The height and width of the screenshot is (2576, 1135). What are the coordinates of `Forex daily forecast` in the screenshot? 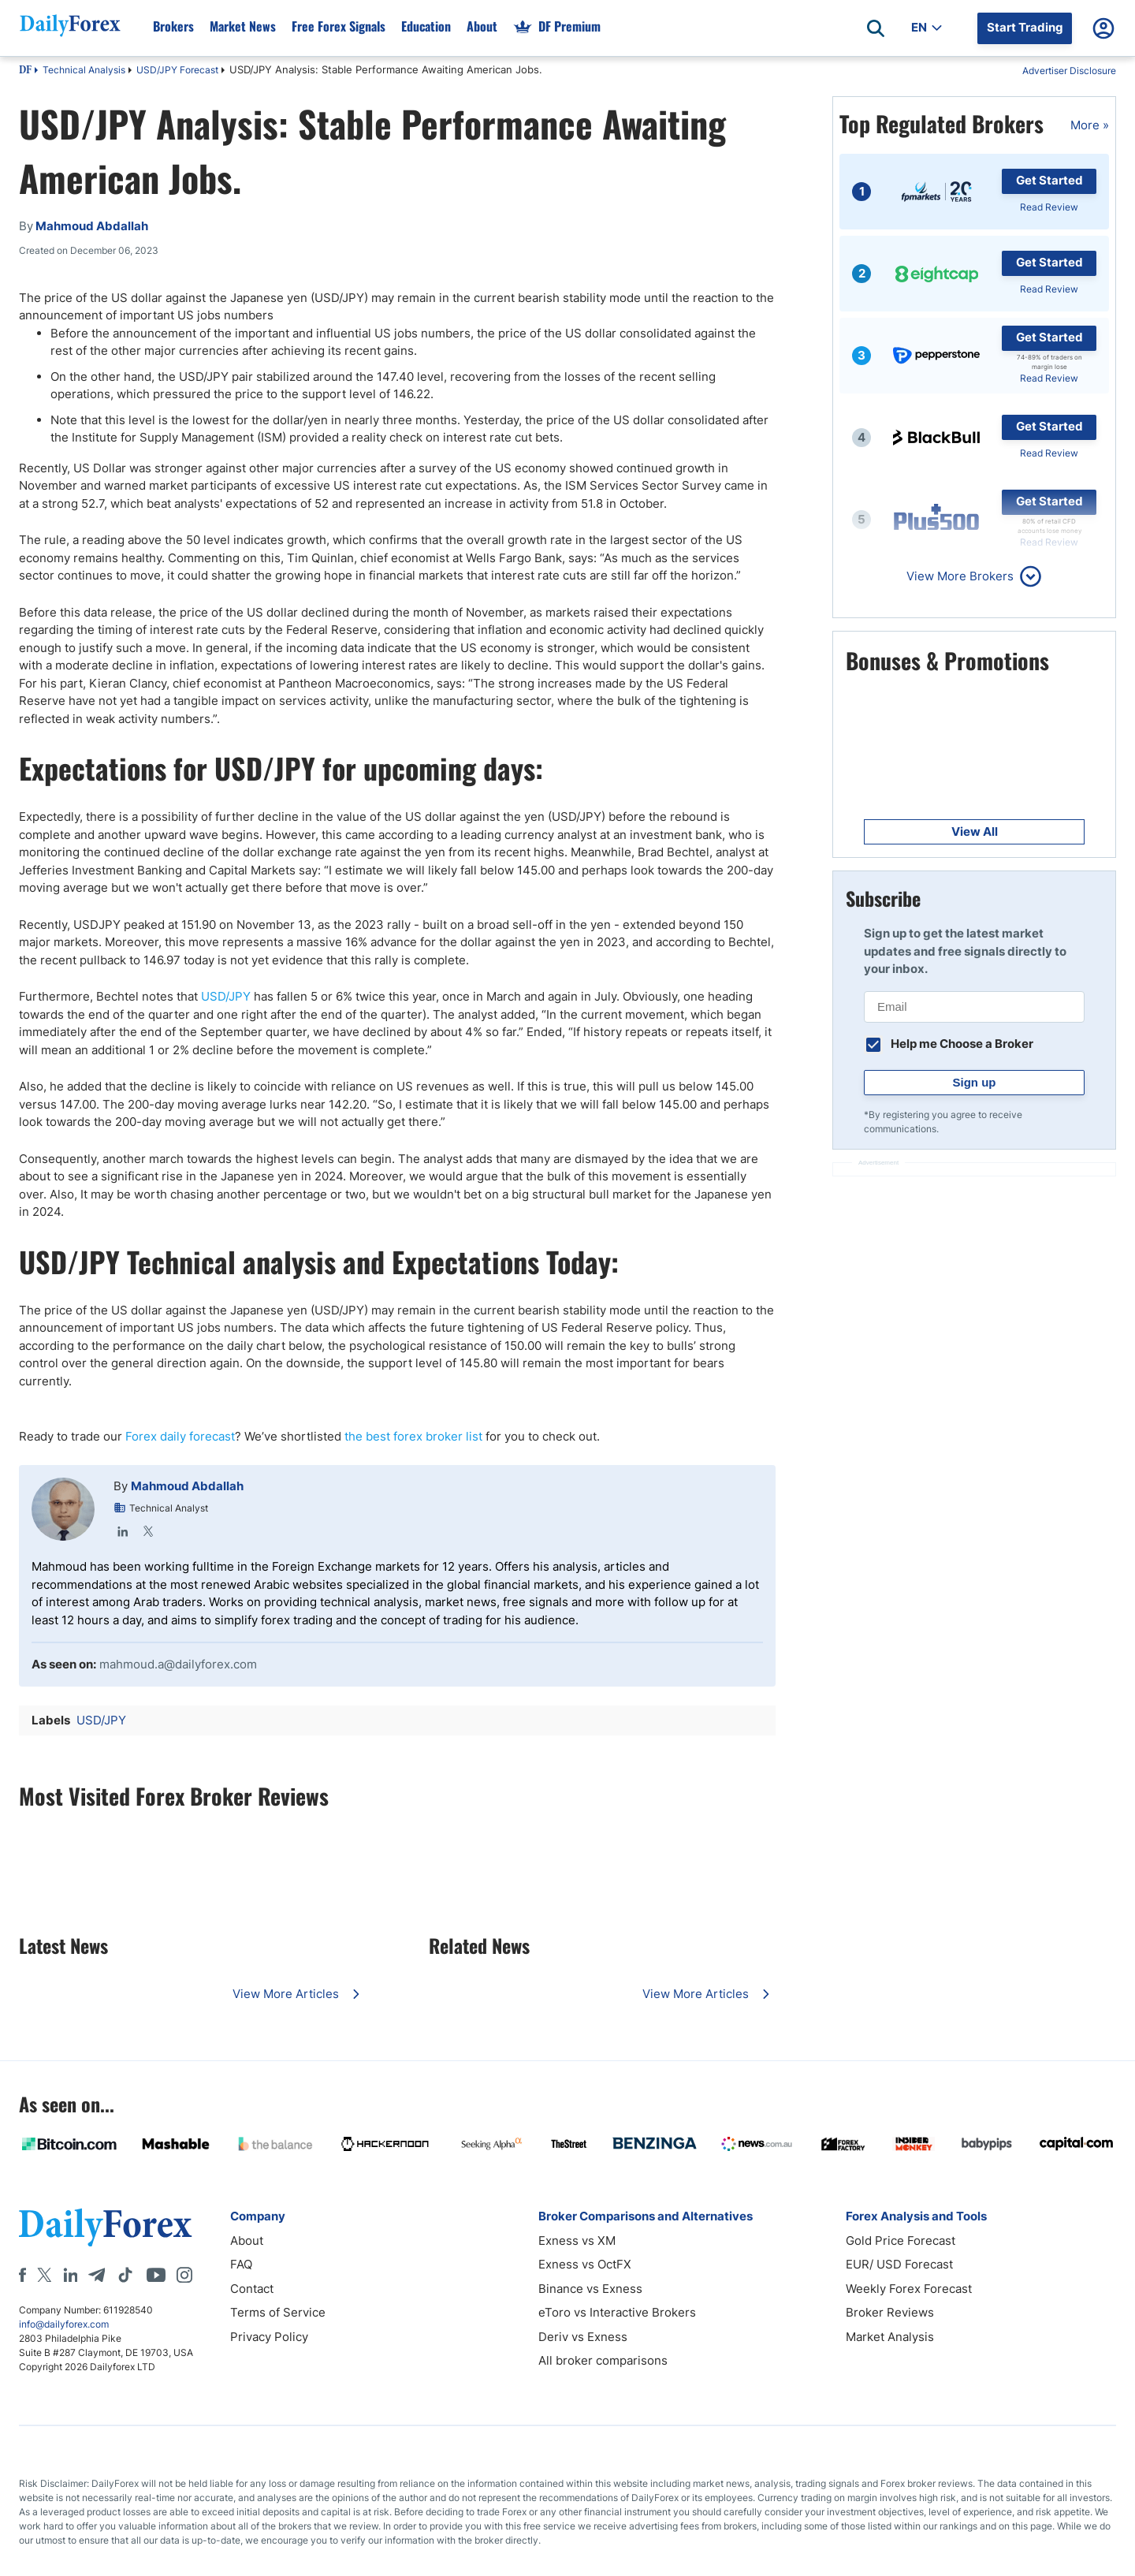 It's located at (180, 1436).